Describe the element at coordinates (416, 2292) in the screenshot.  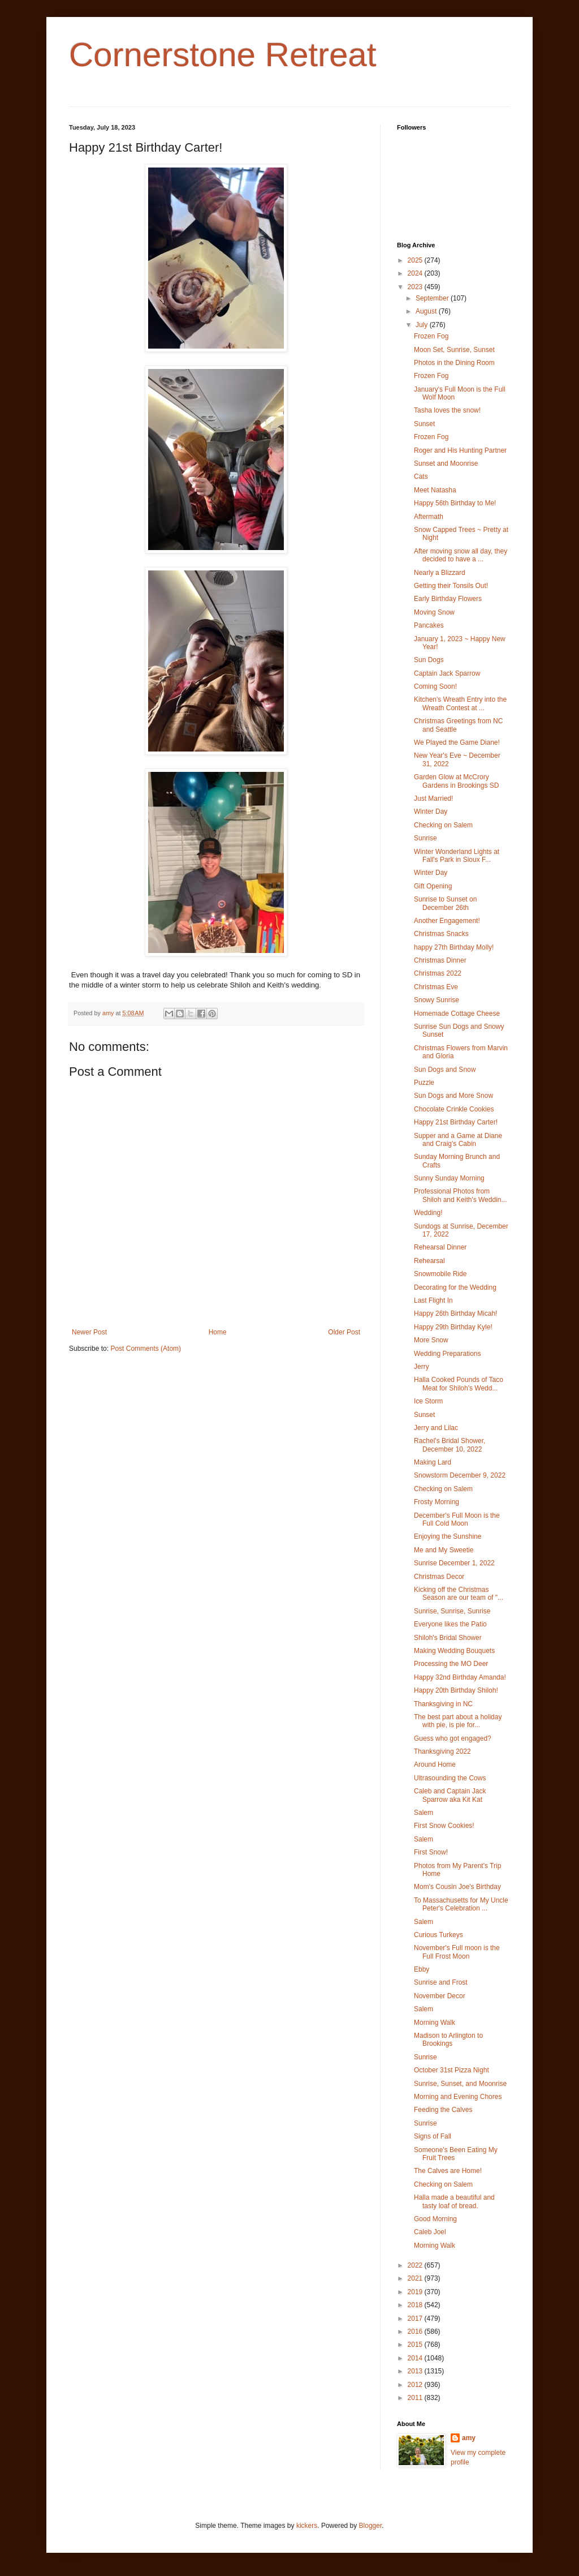
I see `2019` at that location.